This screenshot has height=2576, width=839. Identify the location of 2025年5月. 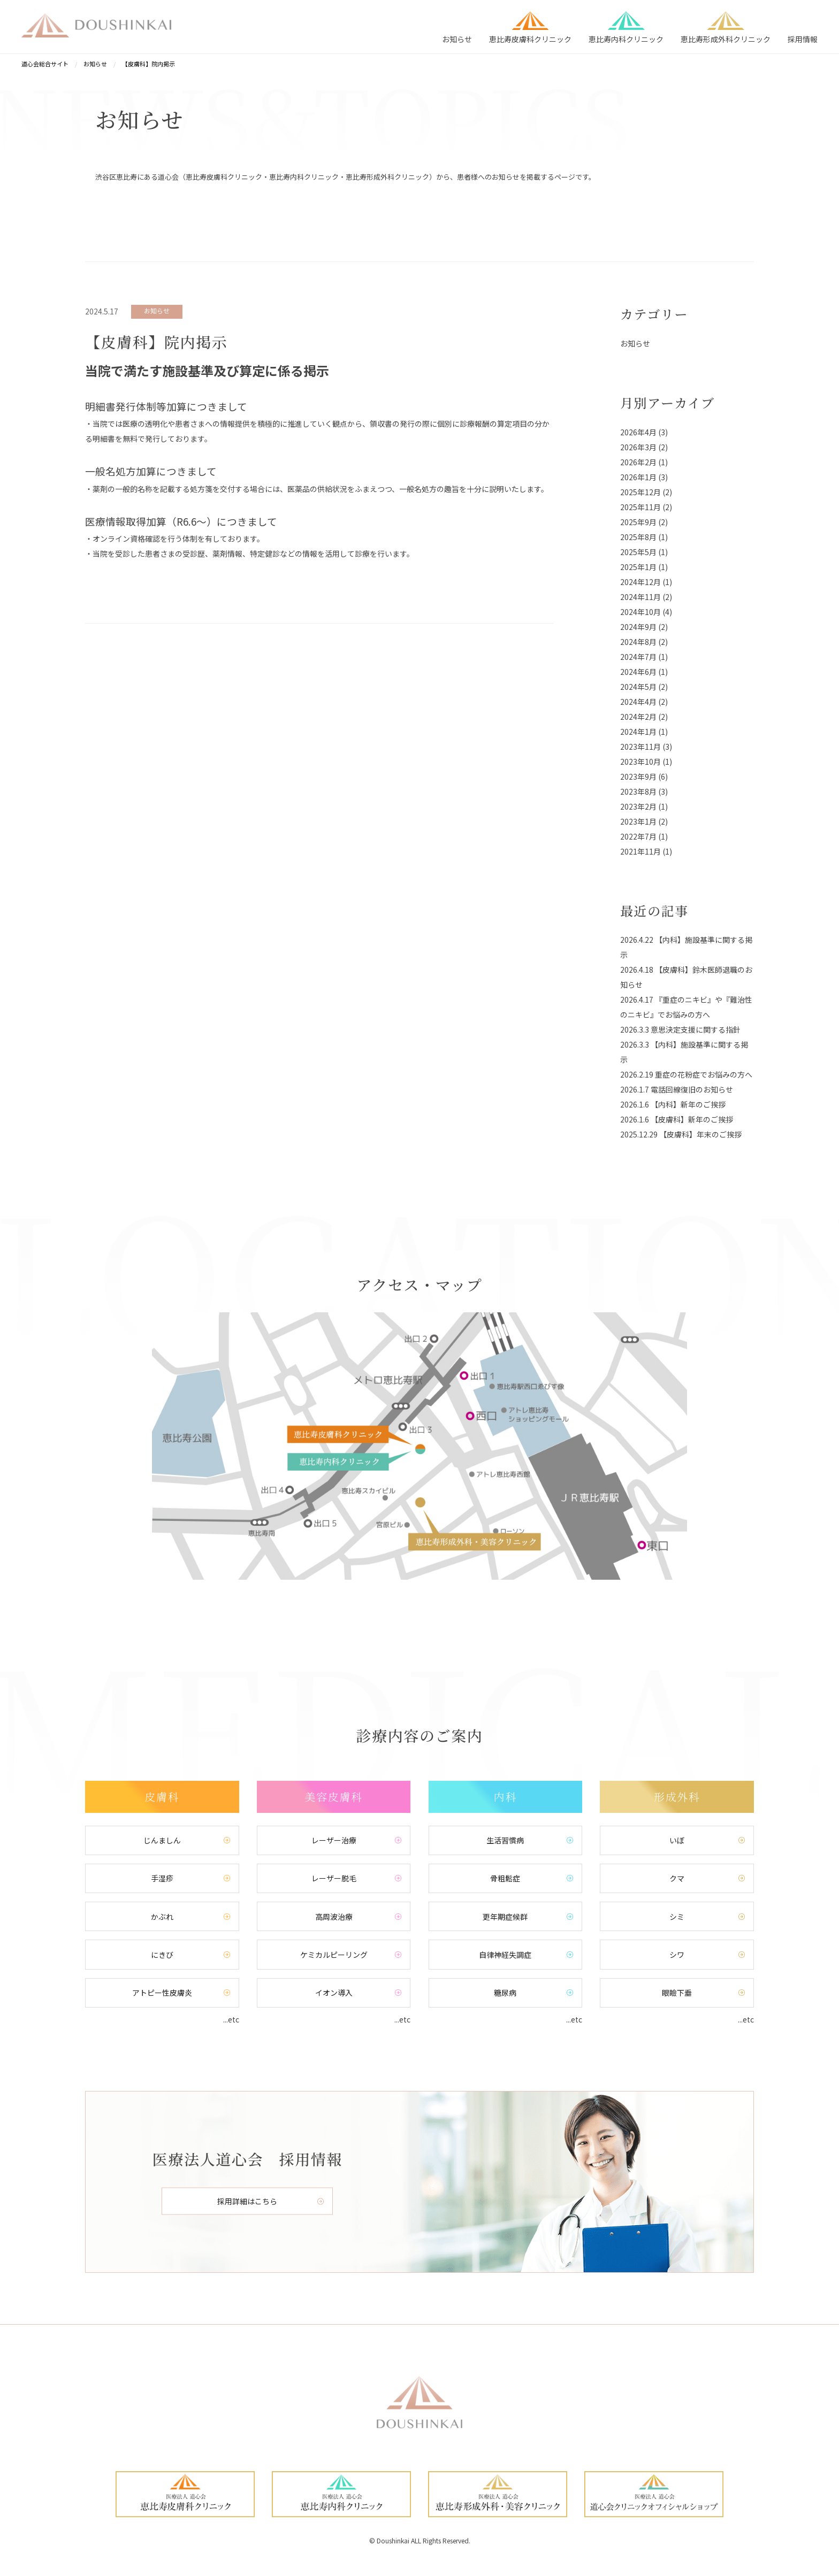
(638, 552).